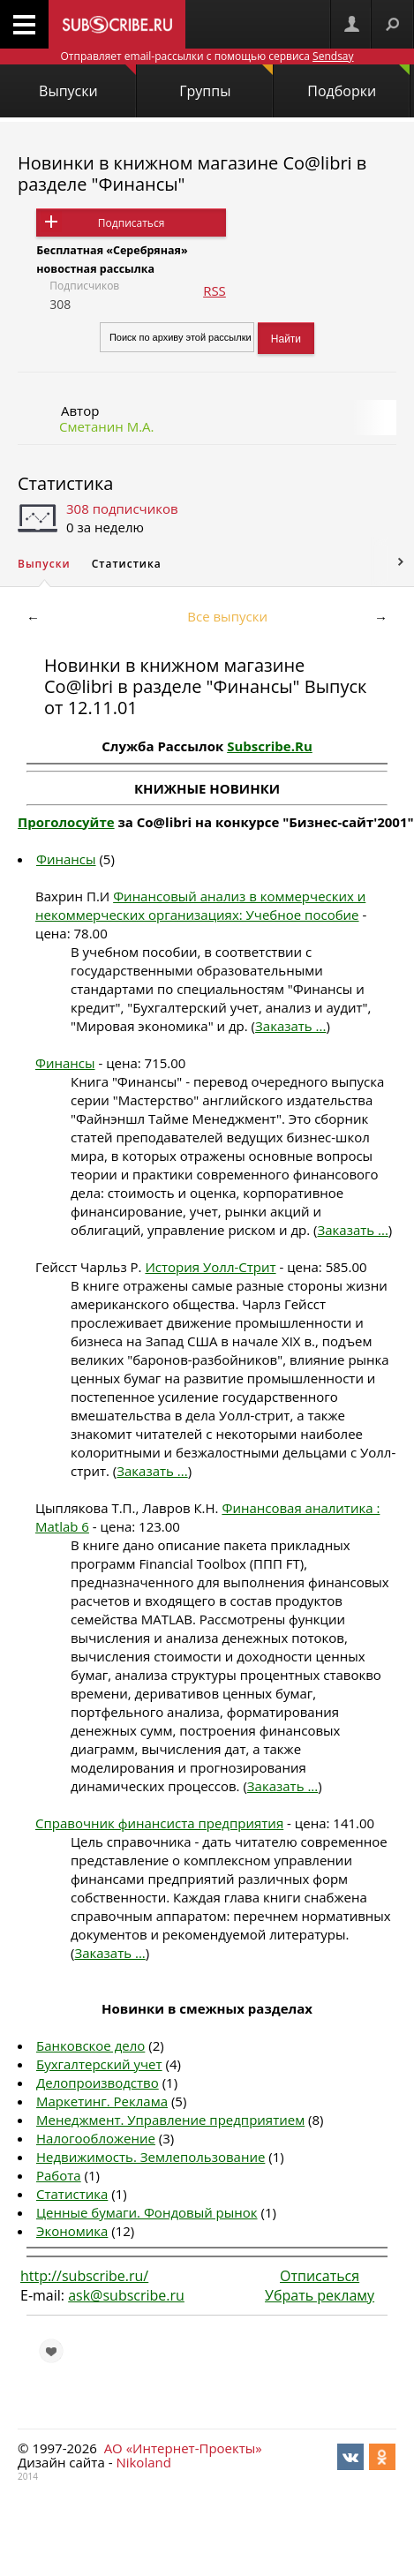 This screenshot has height=2576, width=414. Describe the element at coordinates (206, 56) in the screenshot. I see `Отправляет email-рассылки с помощью сервиса` at that location.